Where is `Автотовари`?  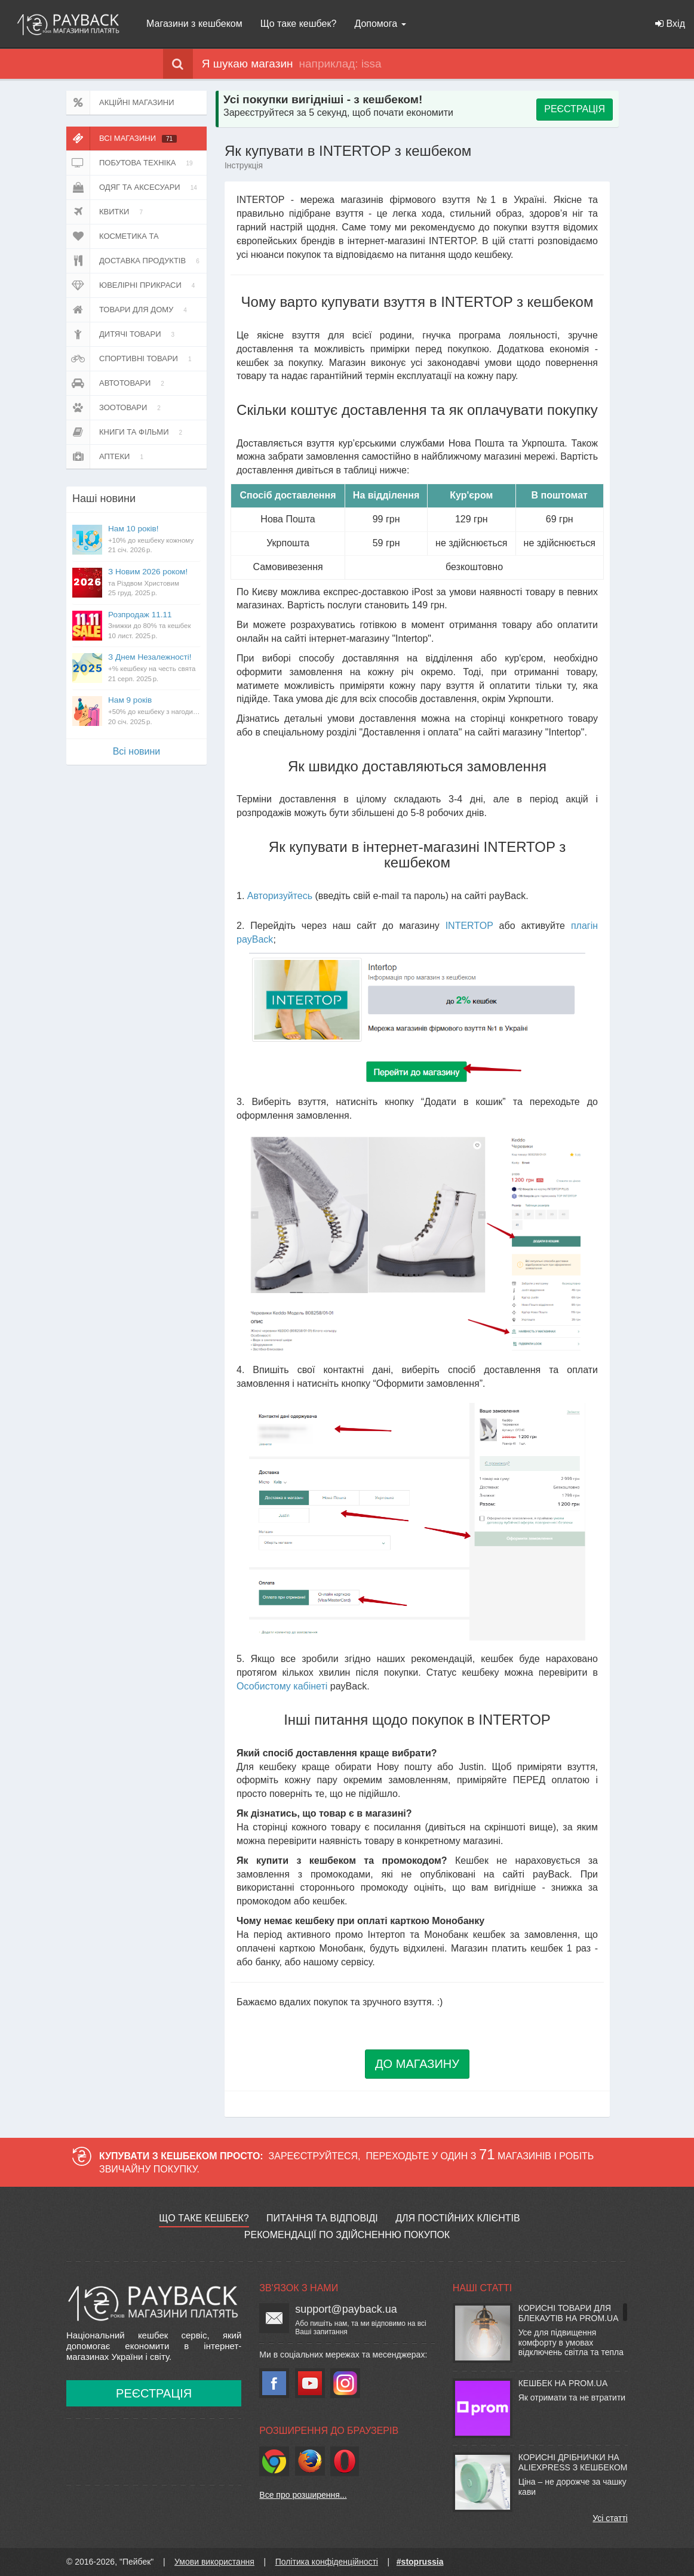 Автотовари is located at coordinates (117, 383).